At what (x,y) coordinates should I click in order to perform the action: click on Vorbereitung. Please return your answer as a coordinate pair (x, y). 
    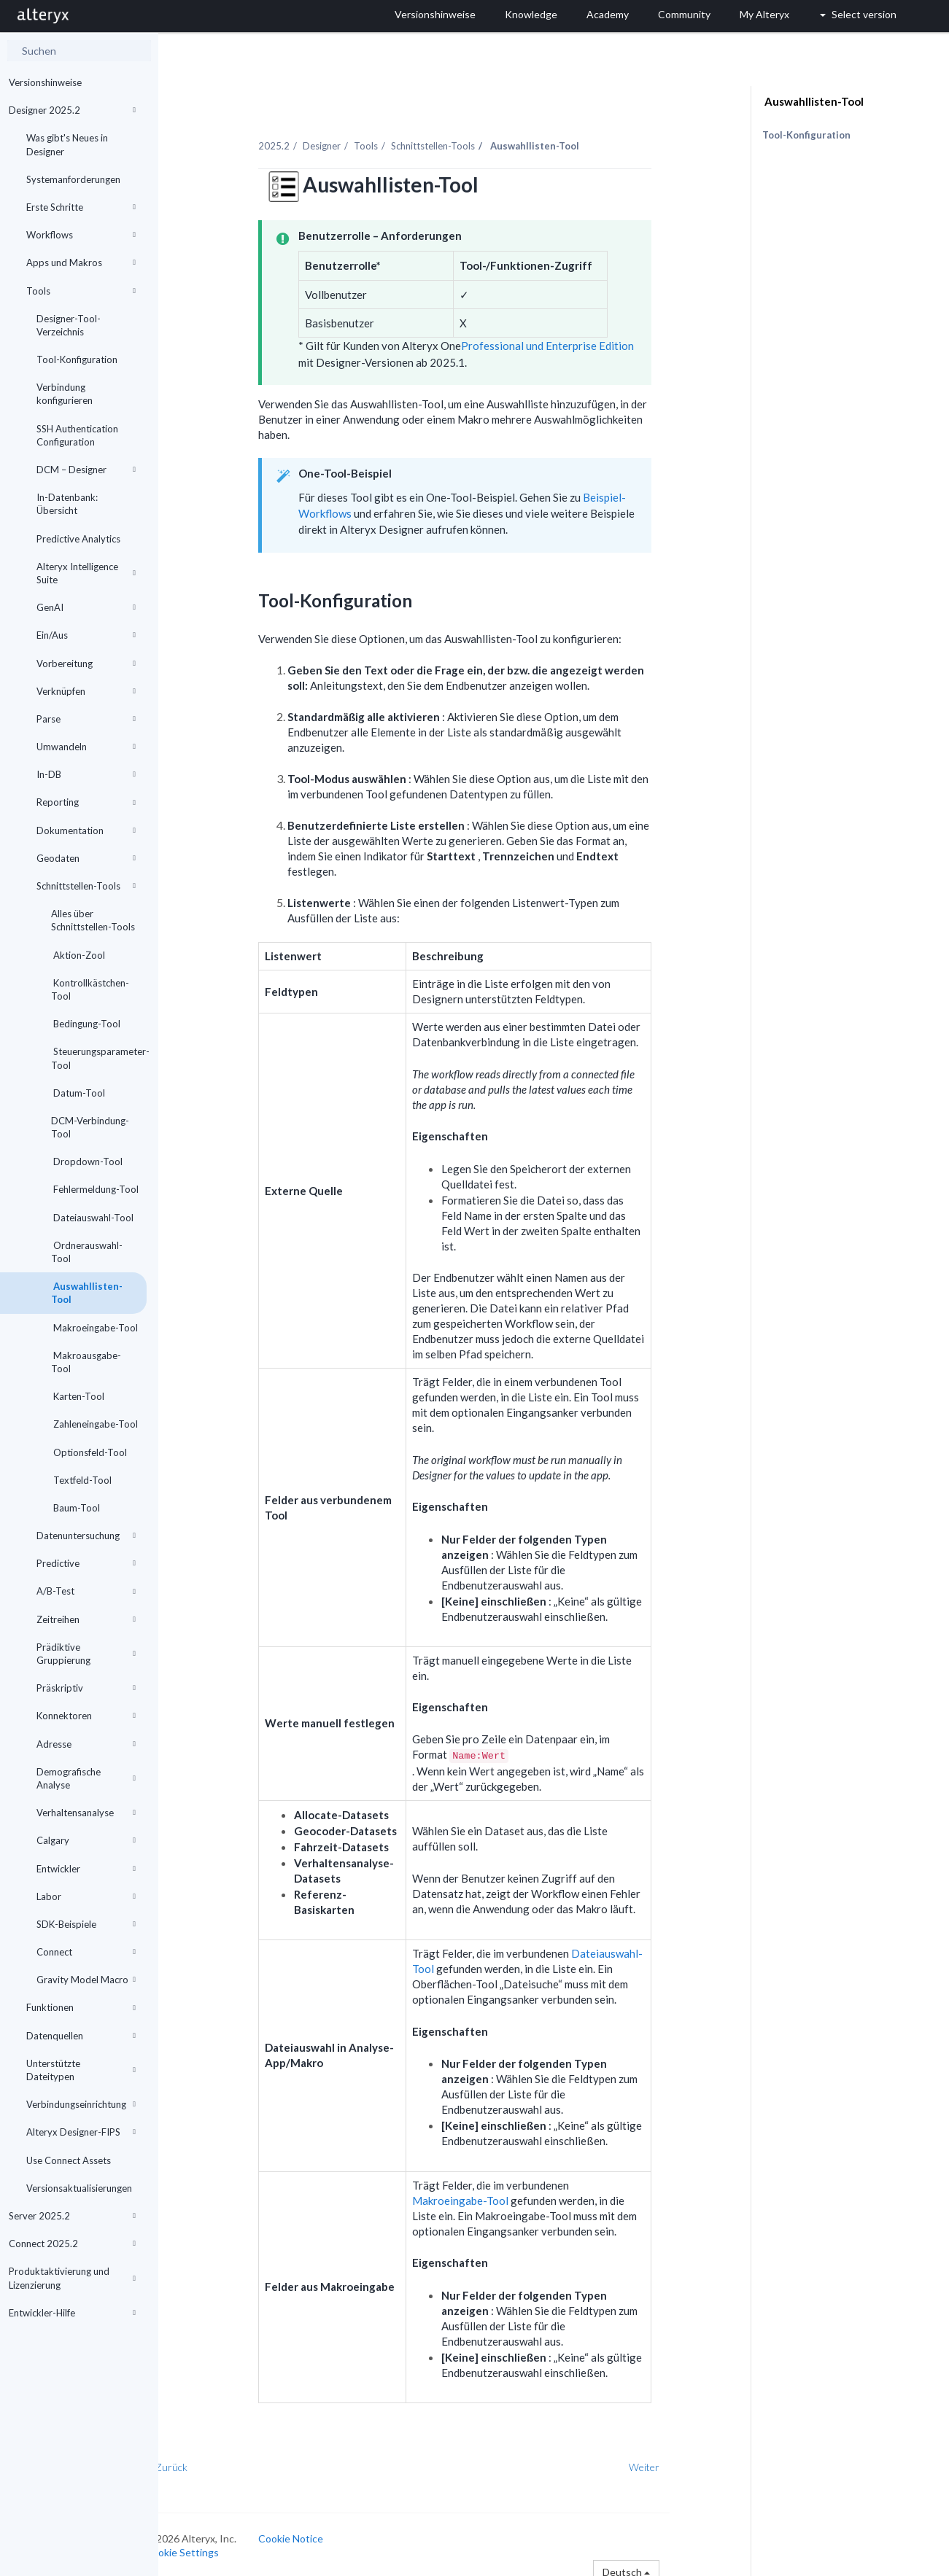
    Looking at the image, I should click on (86, 663).